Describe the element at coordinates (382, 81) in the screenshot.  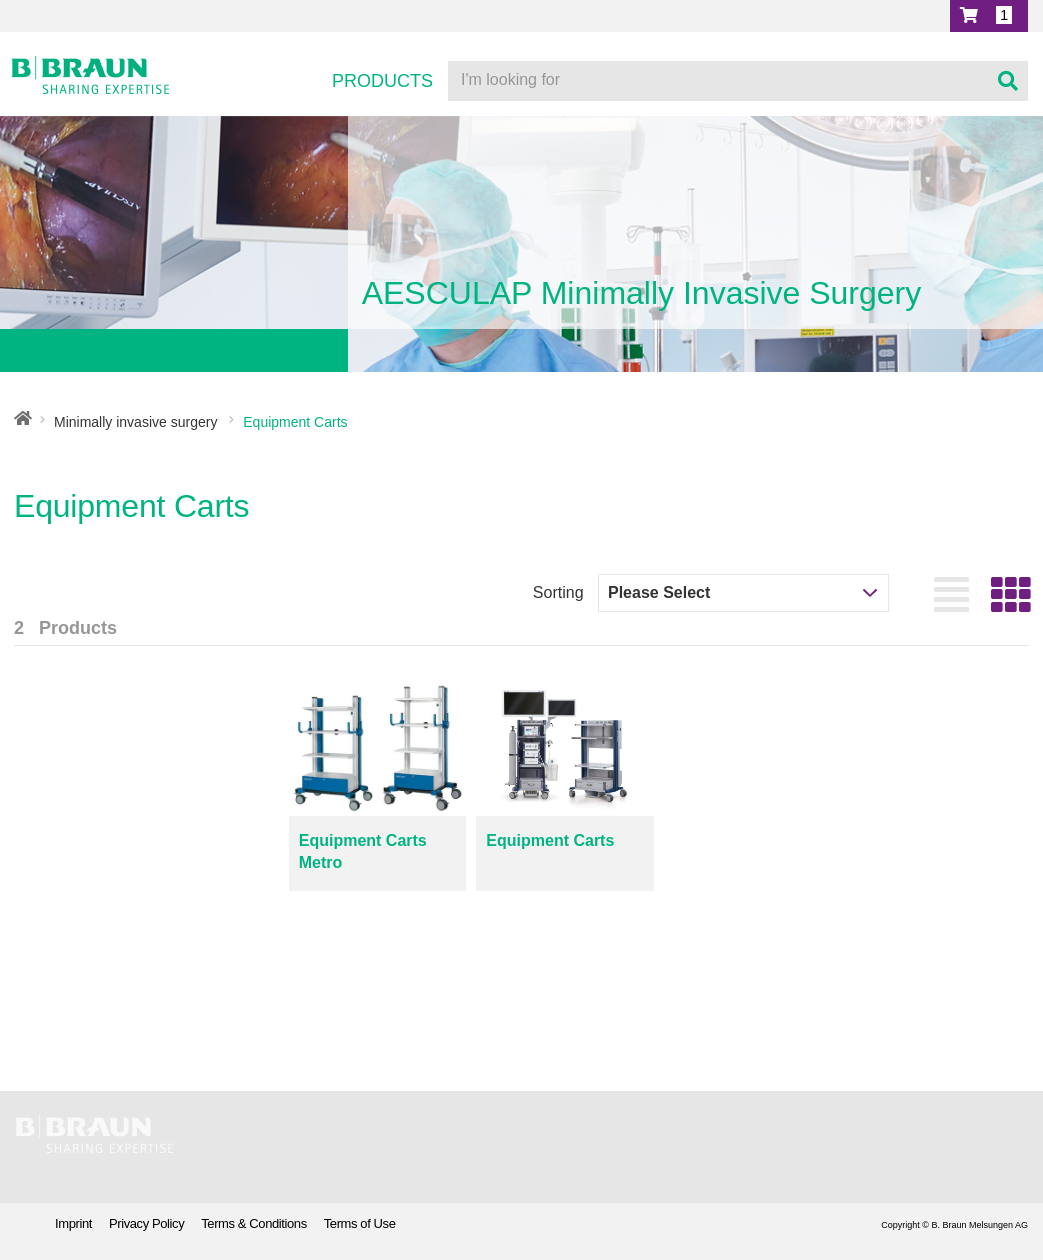
I see `Products` at that location.